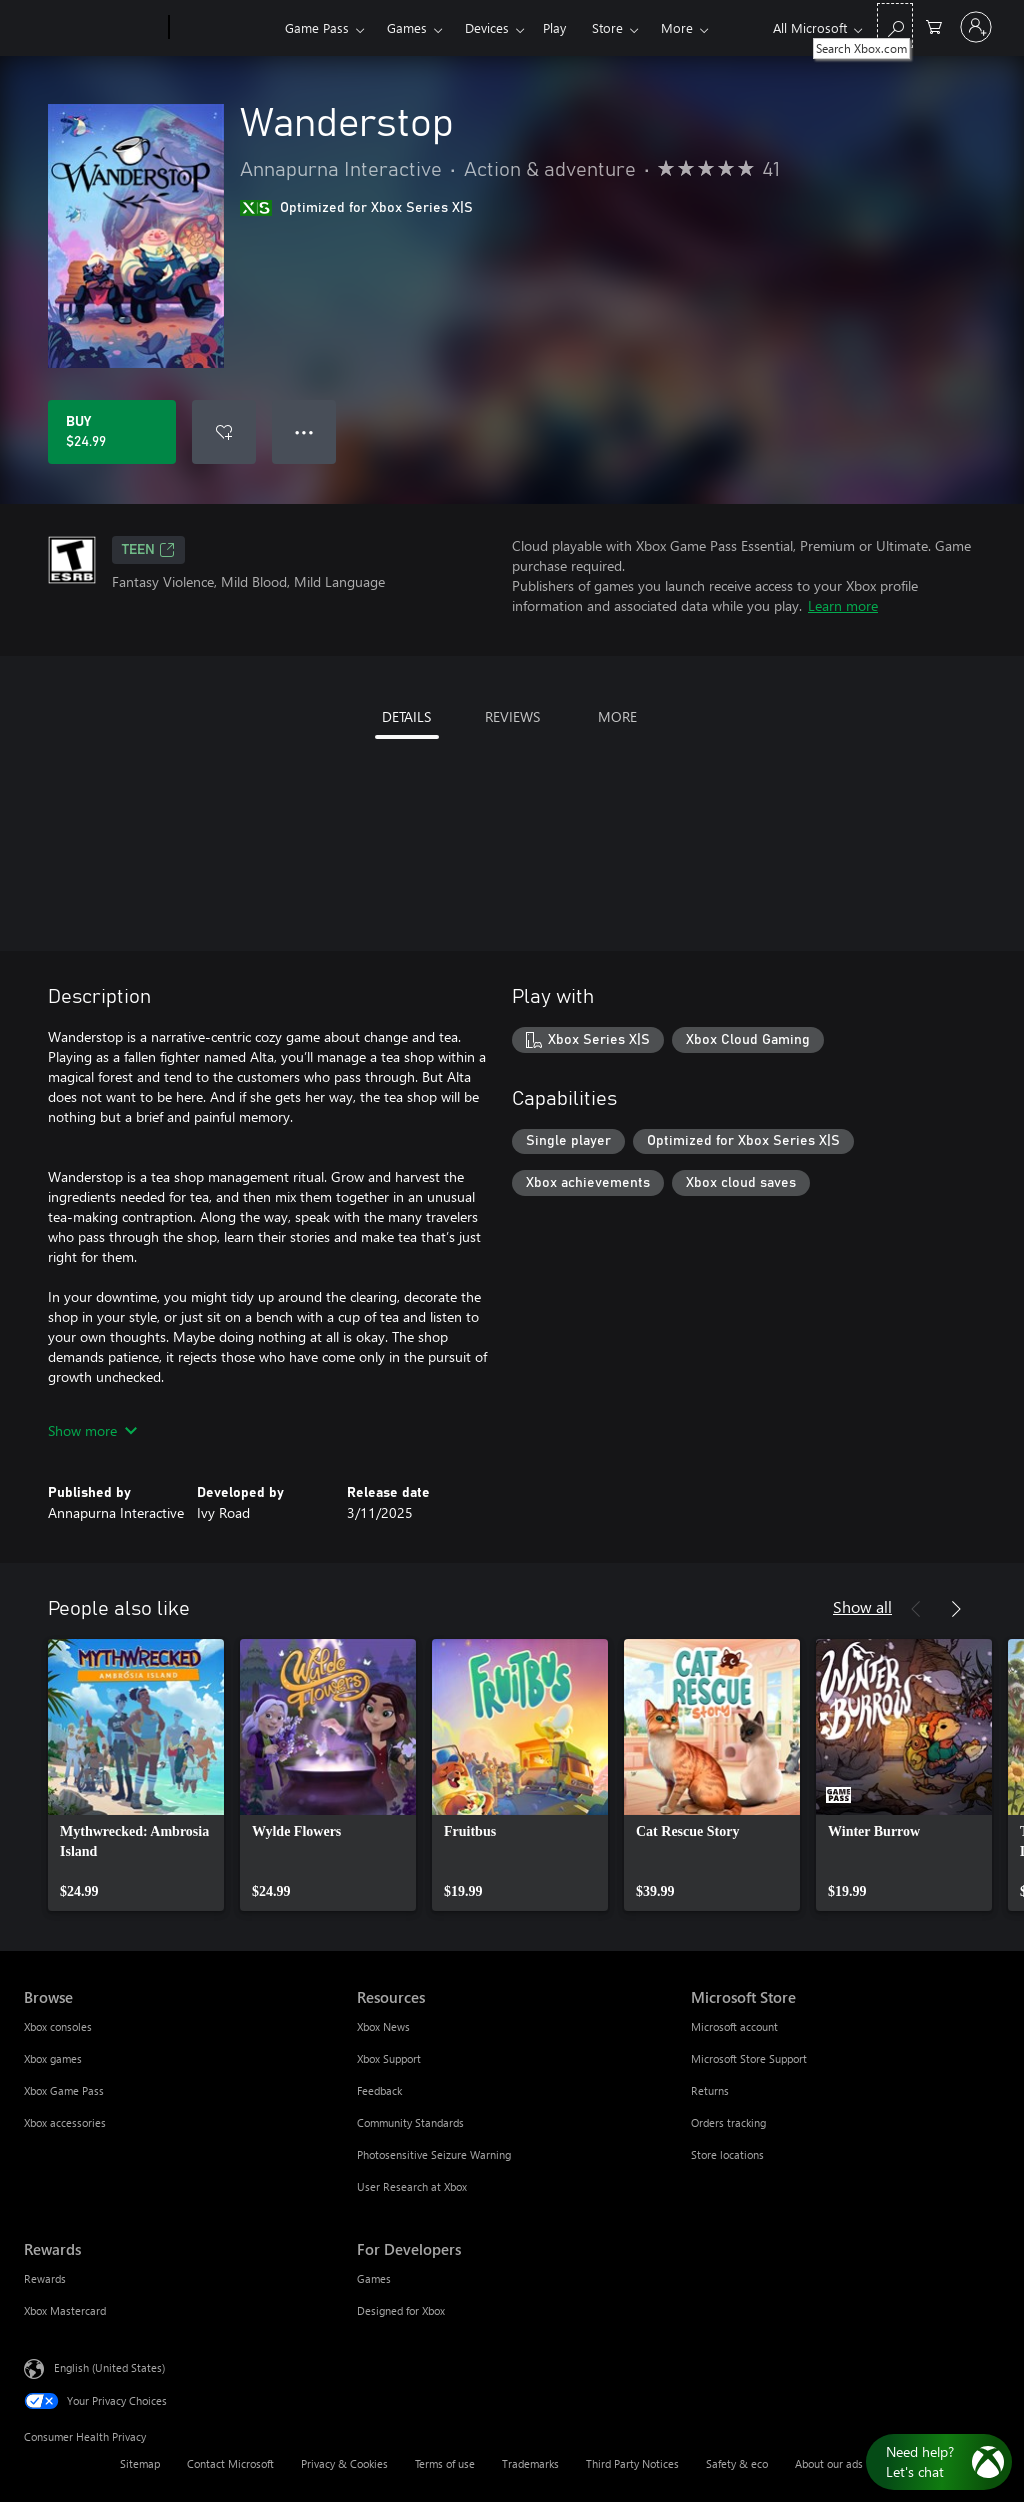  I want to click on Sitemap, so click(140, 2463).